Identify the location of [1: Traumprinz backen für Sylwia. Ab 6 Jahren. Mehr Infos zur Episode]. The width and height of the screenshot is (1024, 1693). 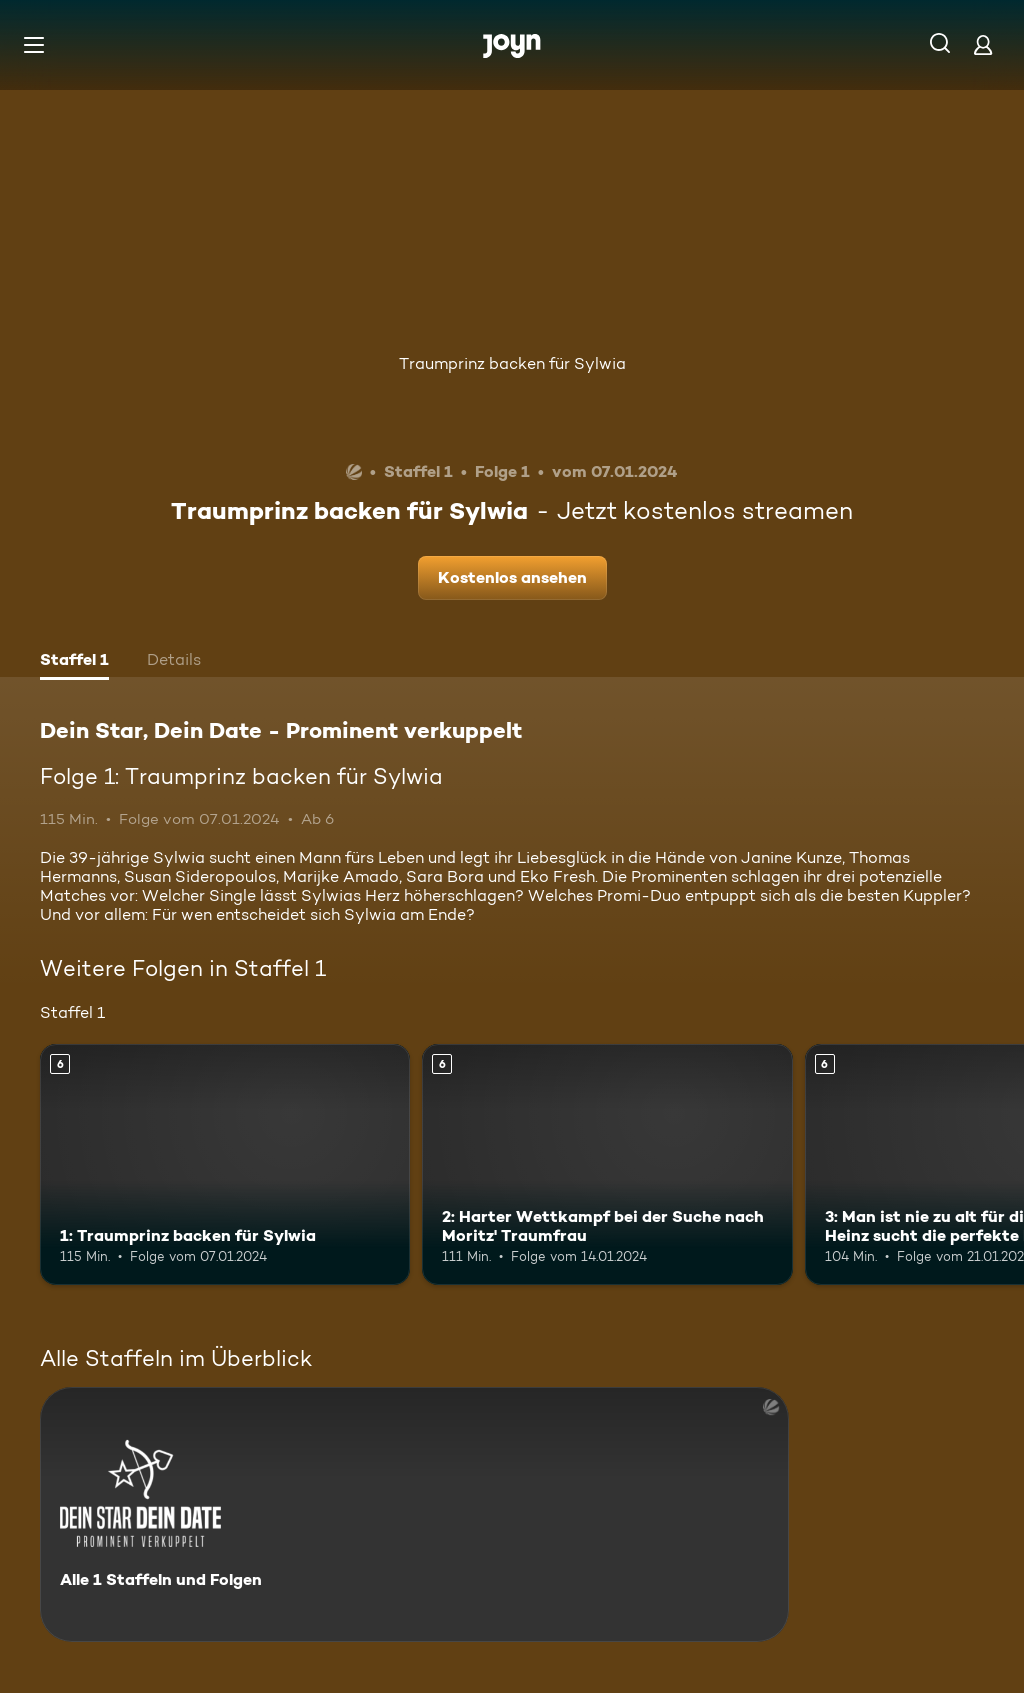
(225, 1164).